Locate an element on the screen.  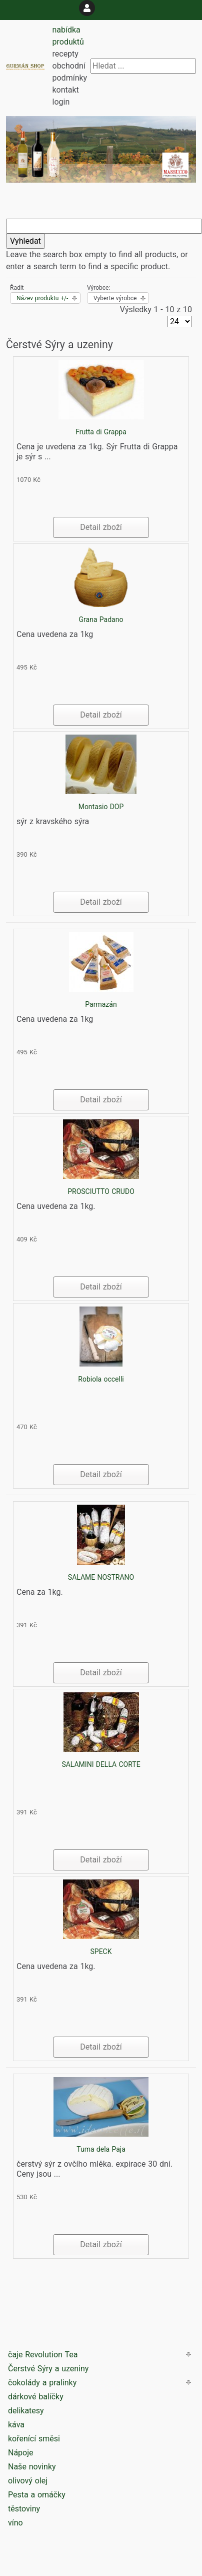
[login] is located at coordinates (87, 8).